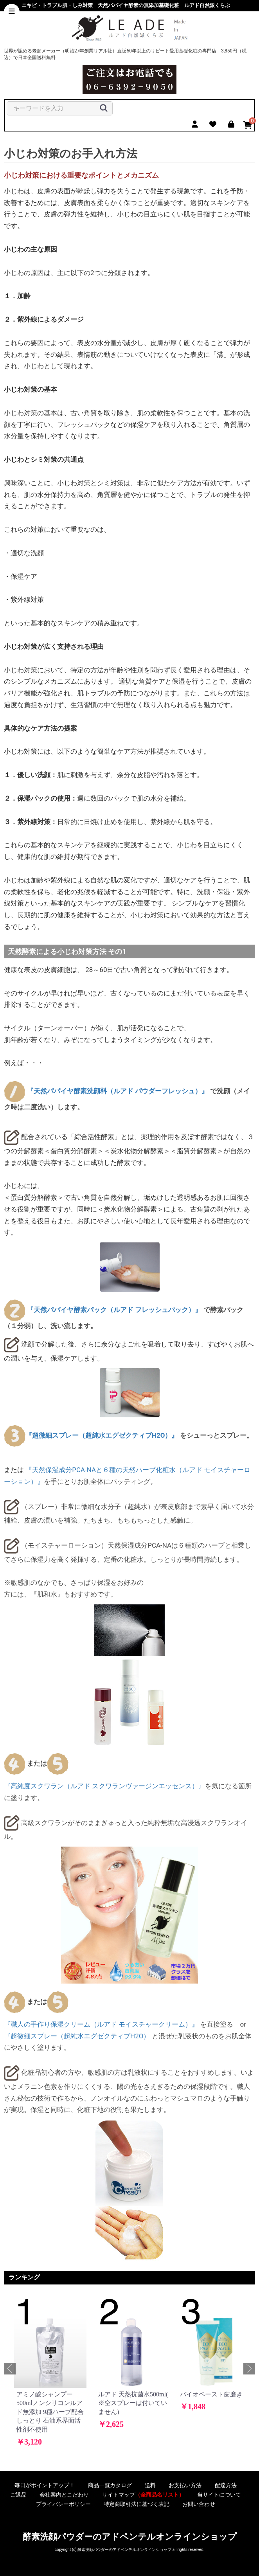  What do you see at coordinates (101, 1435) in the screenshot?
I see `『超微細スプレー（超純水エグゼクティブH2O）』` at bounding box center [101, 1435].